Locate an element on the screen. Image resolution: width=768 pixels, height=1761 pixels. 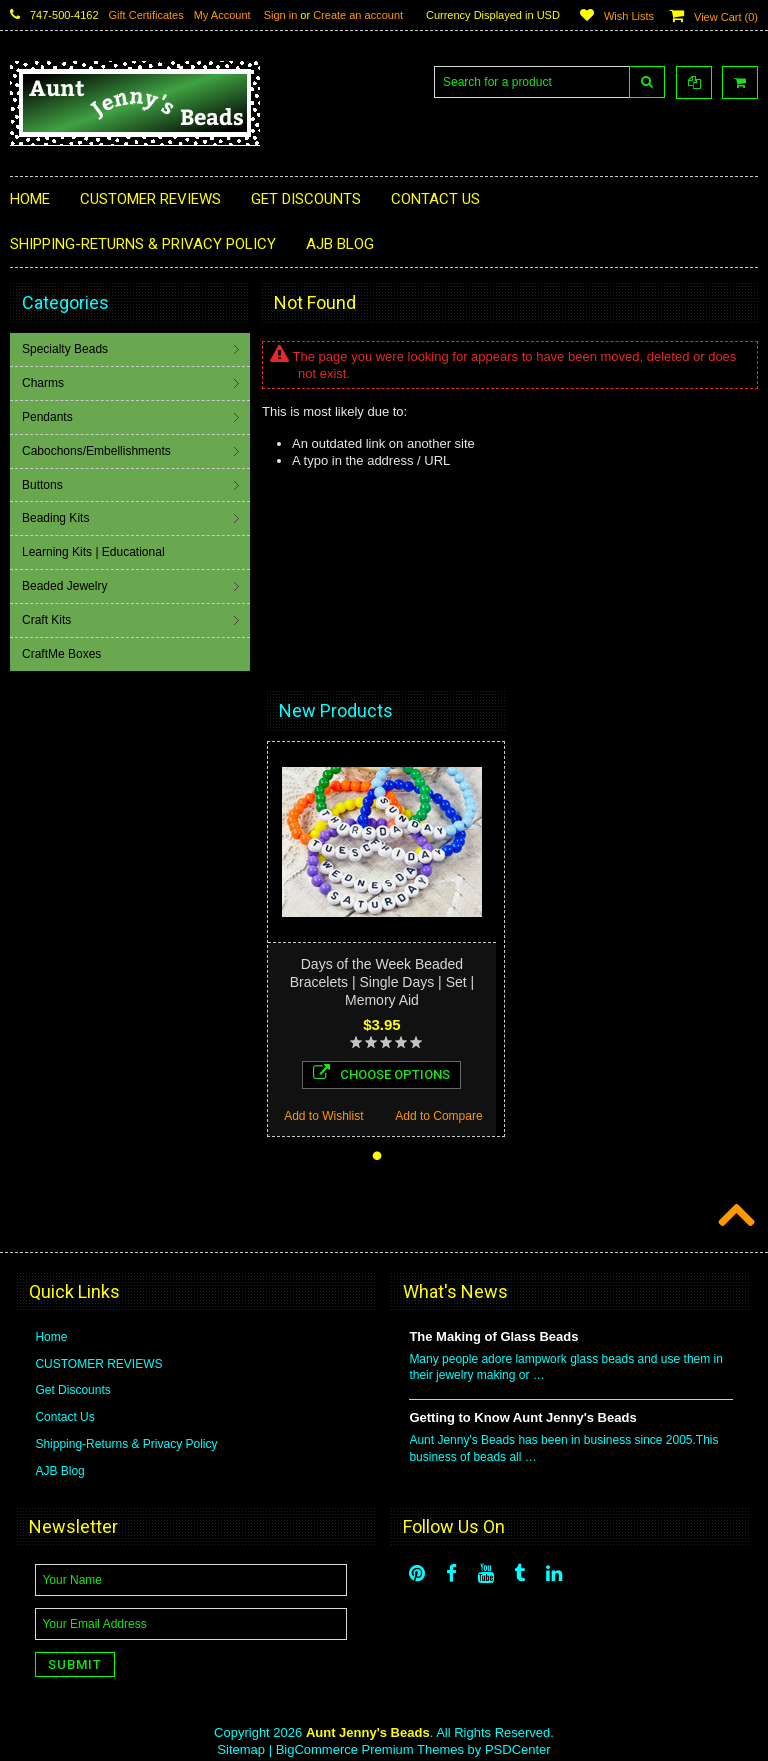
Craft Kits is located at coordinates (46, 620).